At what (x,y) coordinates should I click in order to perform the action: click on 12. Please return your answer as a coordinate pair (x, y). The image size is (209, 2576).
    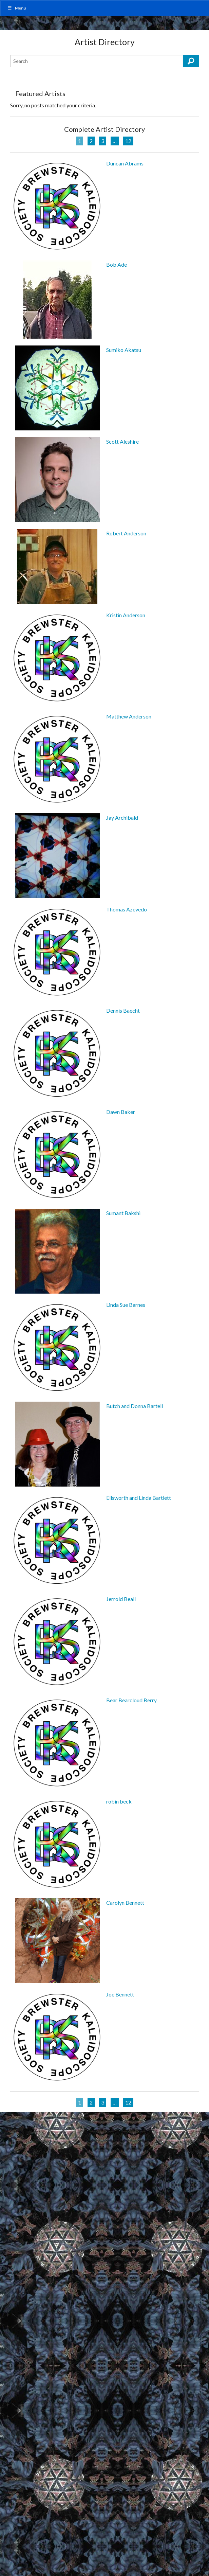
    Looking at the image, I should click on (128, 141).